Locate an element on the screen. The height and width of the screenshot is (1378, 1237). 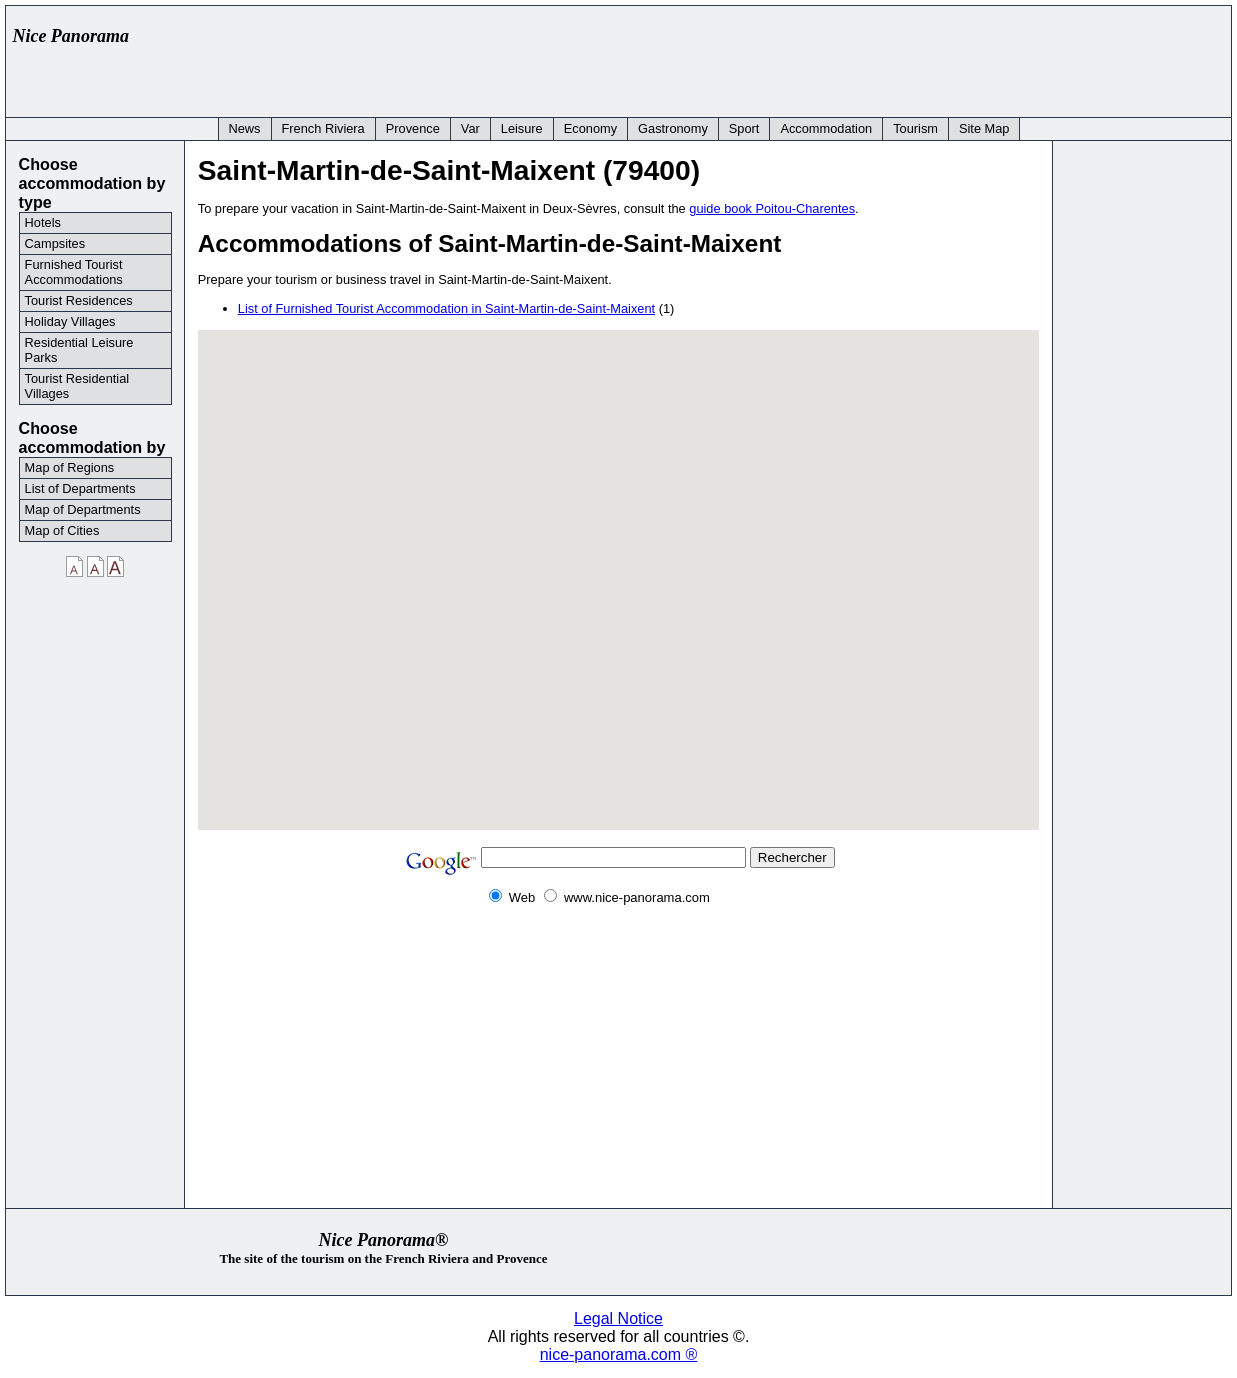
Provence is located at coordinates (413, 128).